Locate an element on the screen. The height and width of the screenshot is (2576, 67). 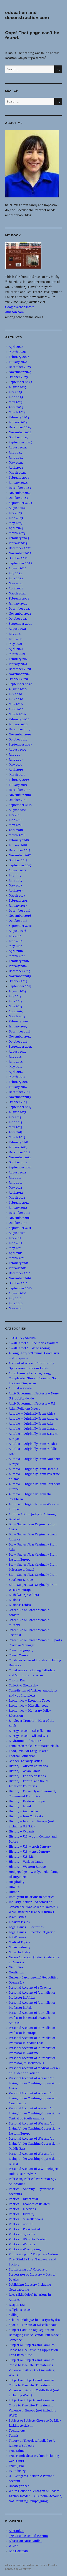
April 2017 is located at coordinates (16, 890).